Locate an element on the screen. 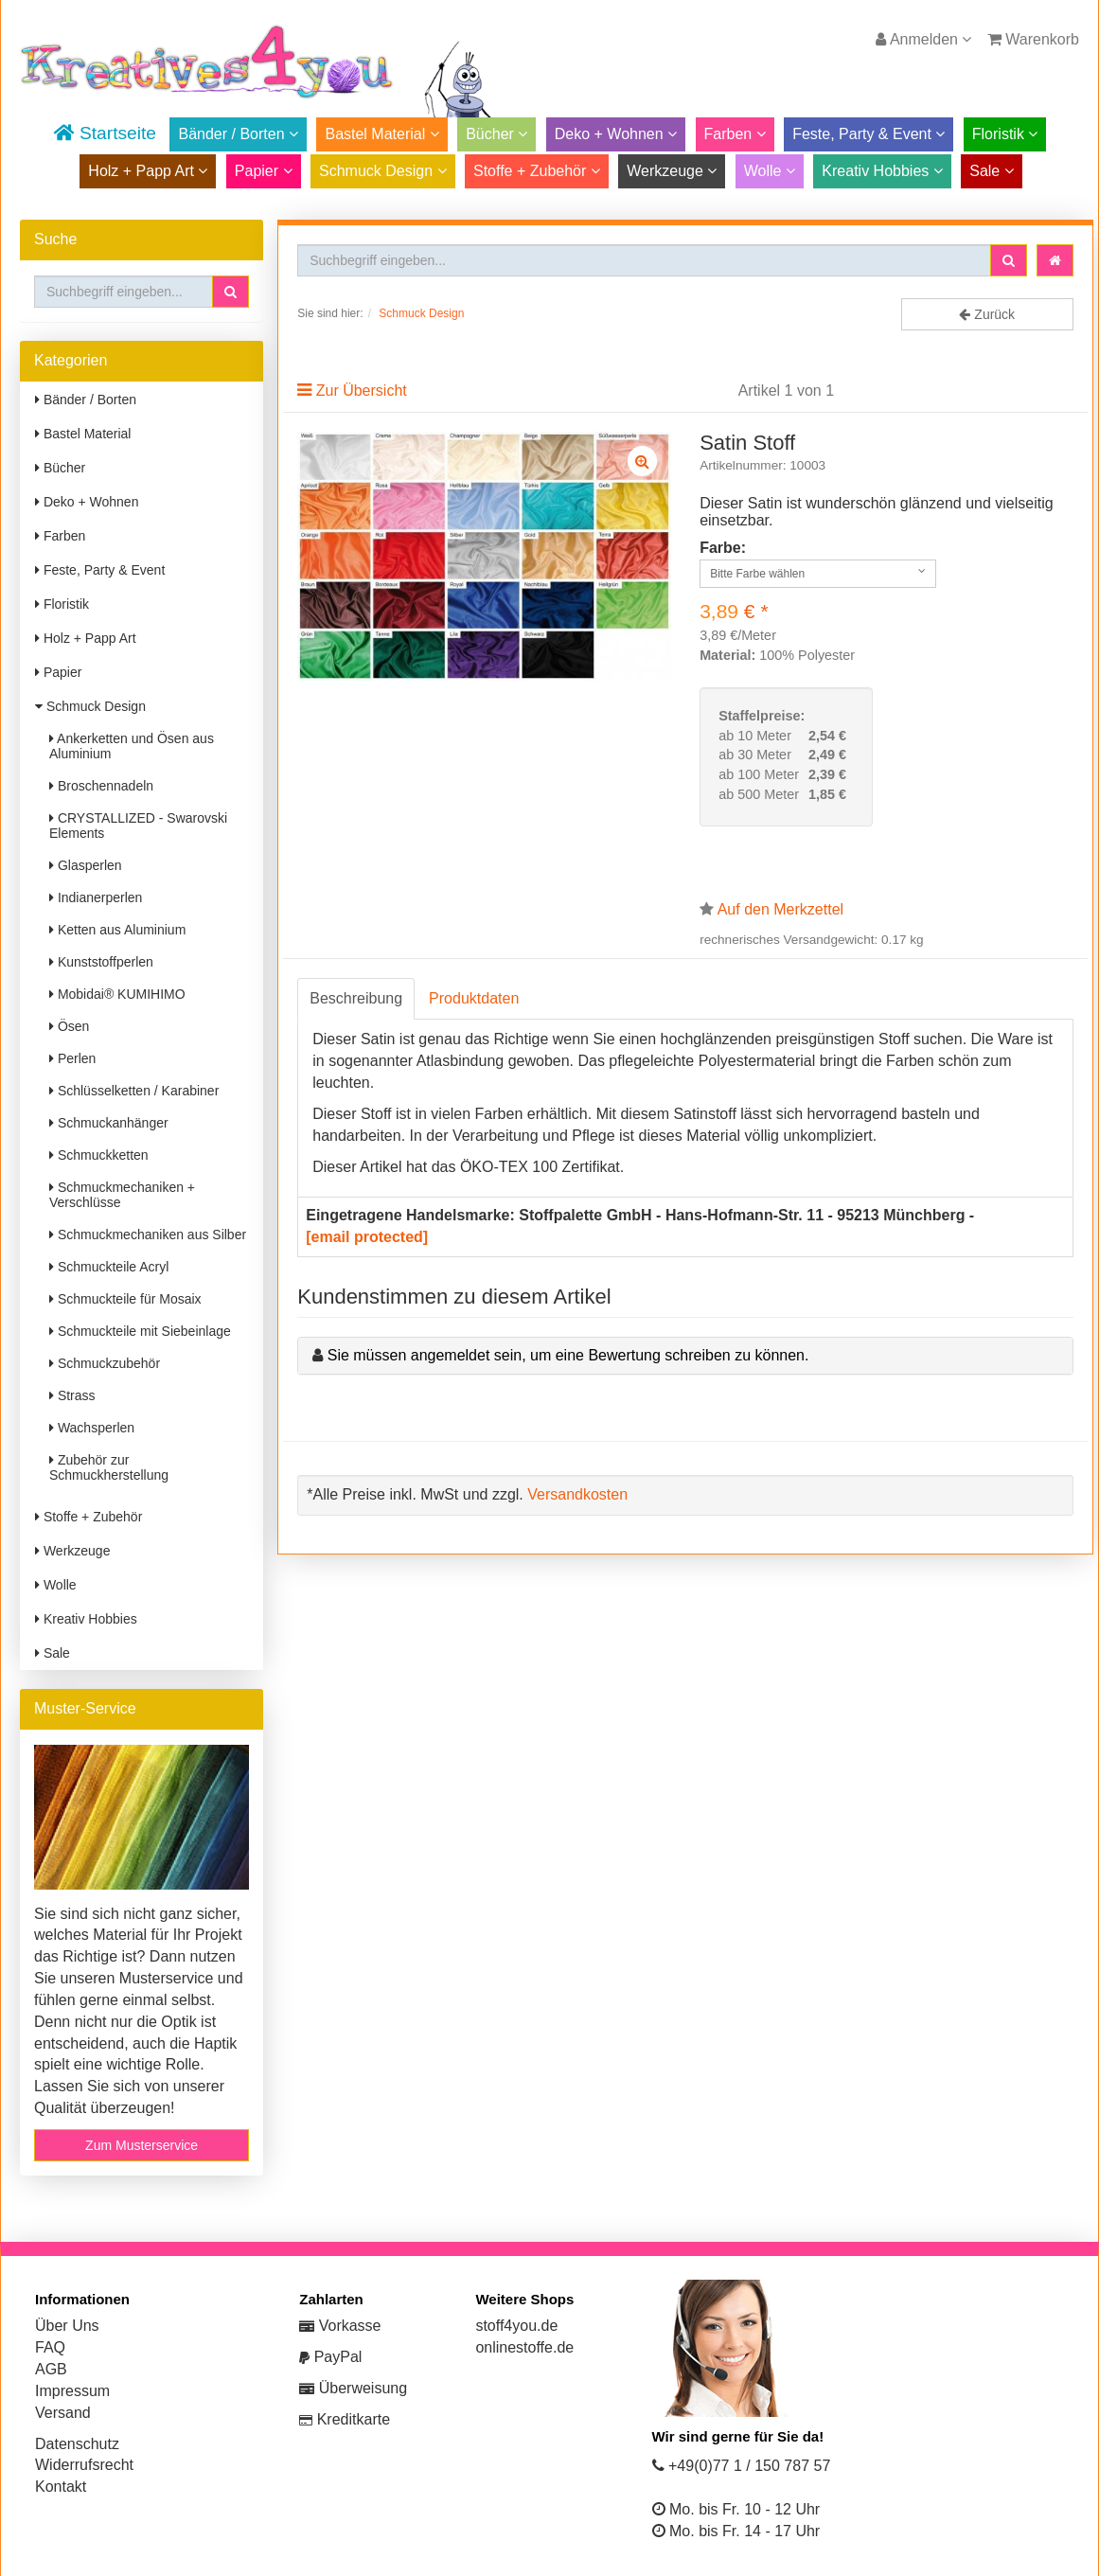 The width and height of the screenshot is (1099, 2576). Schmuckteile für Mosaix is located at coordinates (125, 1298).